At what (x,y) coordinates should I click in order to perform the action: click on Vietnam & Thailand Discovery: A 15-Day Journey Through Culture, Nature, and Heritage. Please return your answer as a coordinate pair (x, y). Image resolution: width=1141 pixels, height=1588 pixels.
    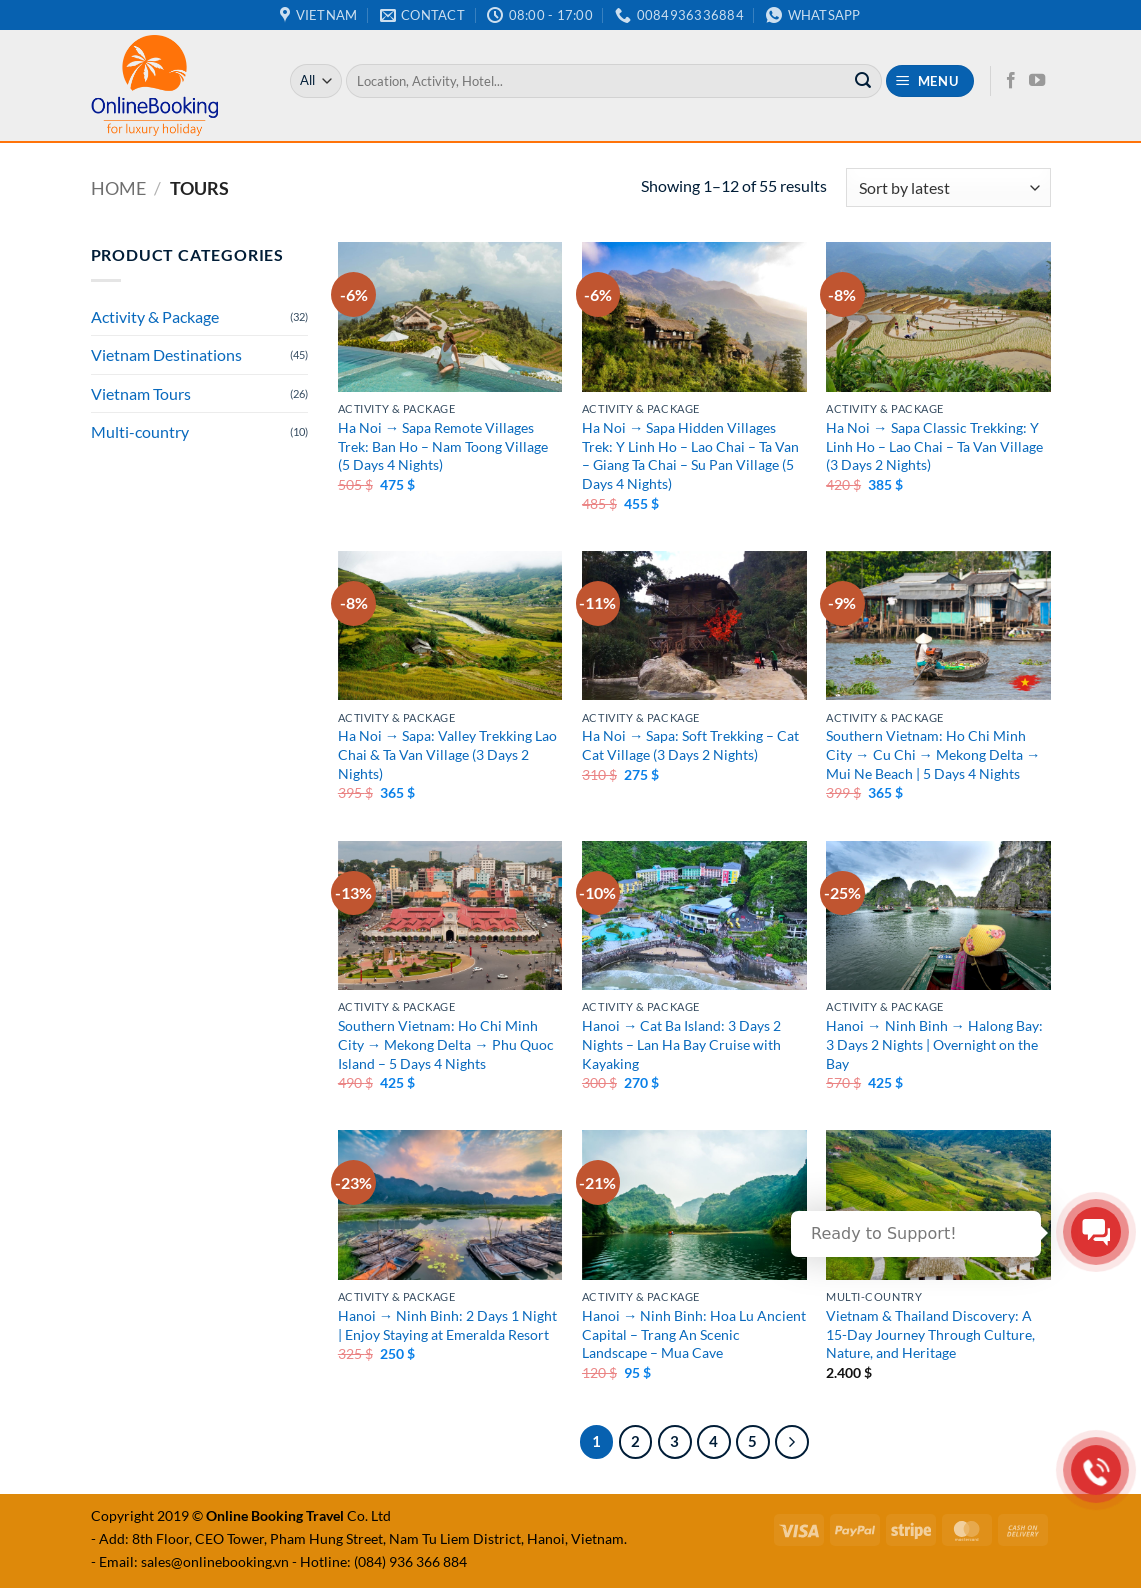
    Looking at the image, I should click on (930, 1334).